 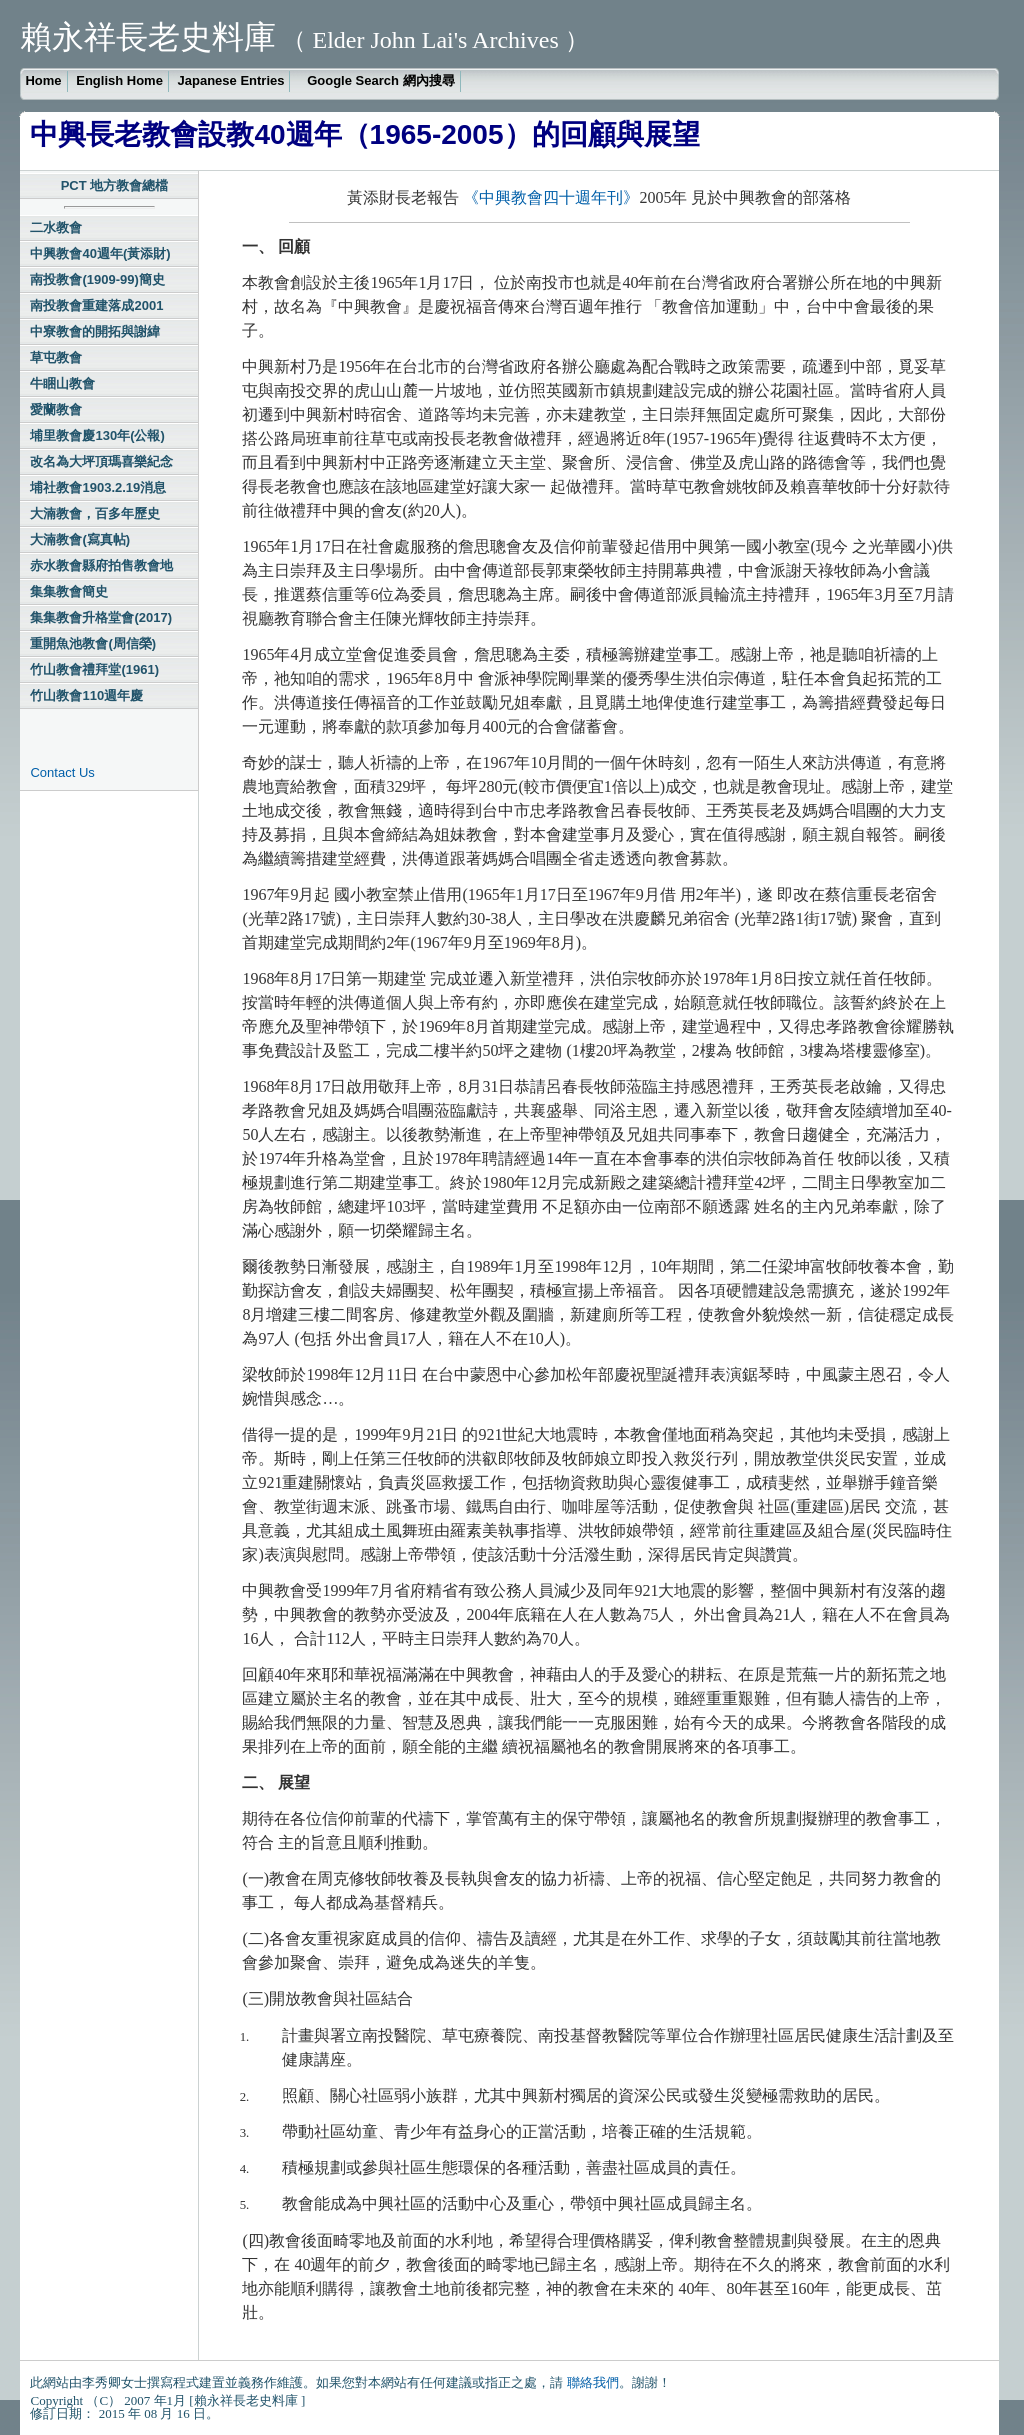 What do you see at coordinates (80, 539) in the screenshot?
I see `大湳教會(寫真帖)` at bounding box center [80, 539].